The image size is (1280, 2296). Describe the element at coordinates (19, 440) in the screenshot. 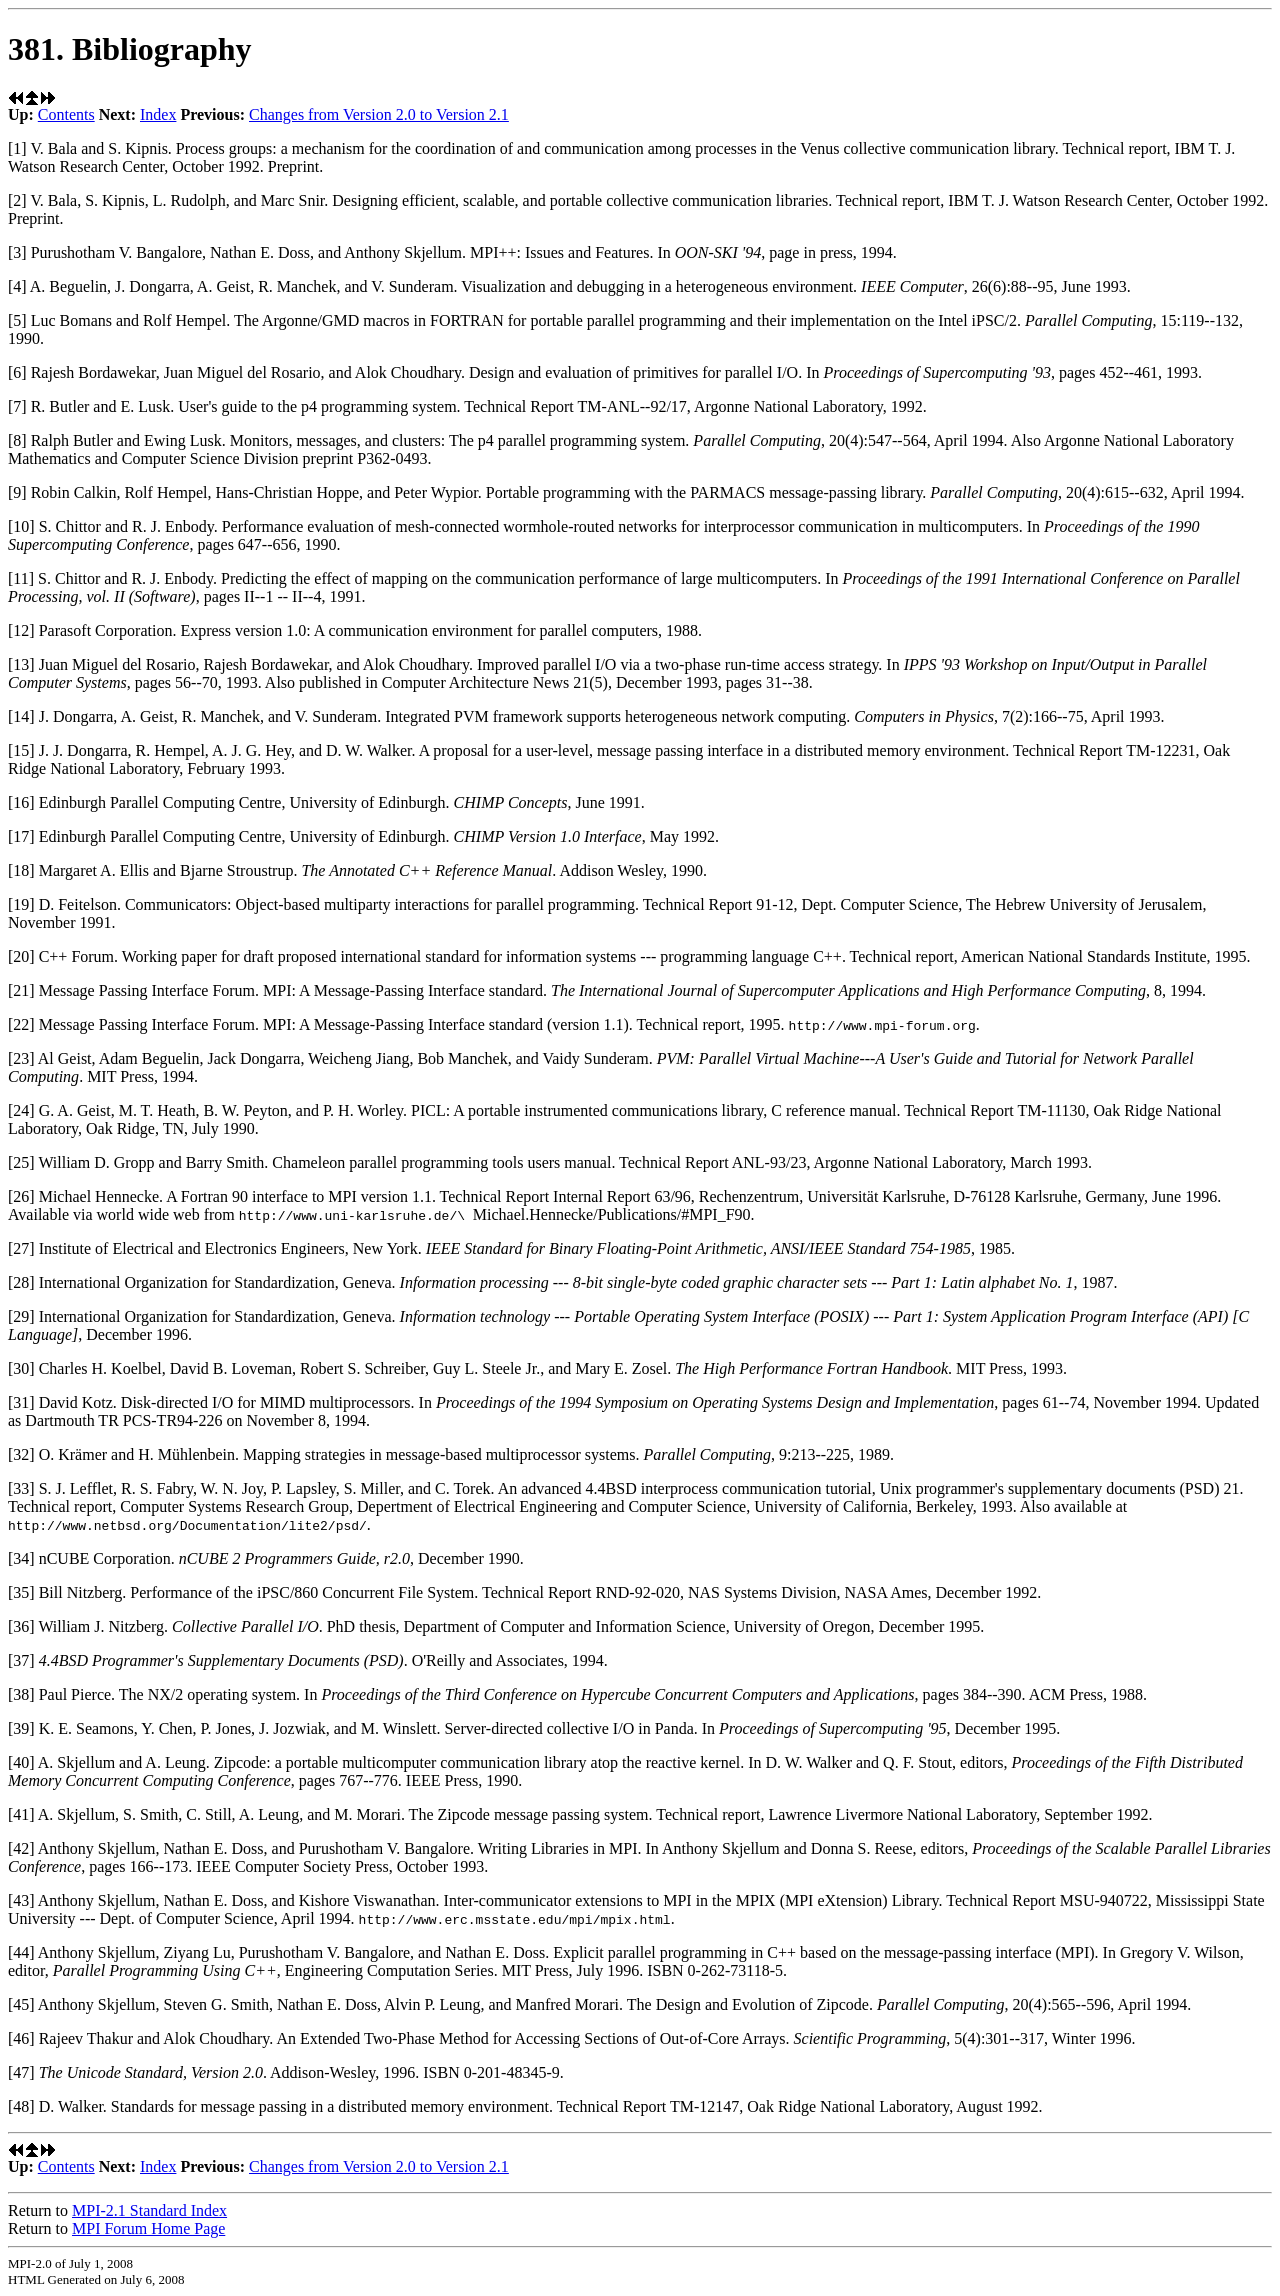

I see `[8]` at that location.